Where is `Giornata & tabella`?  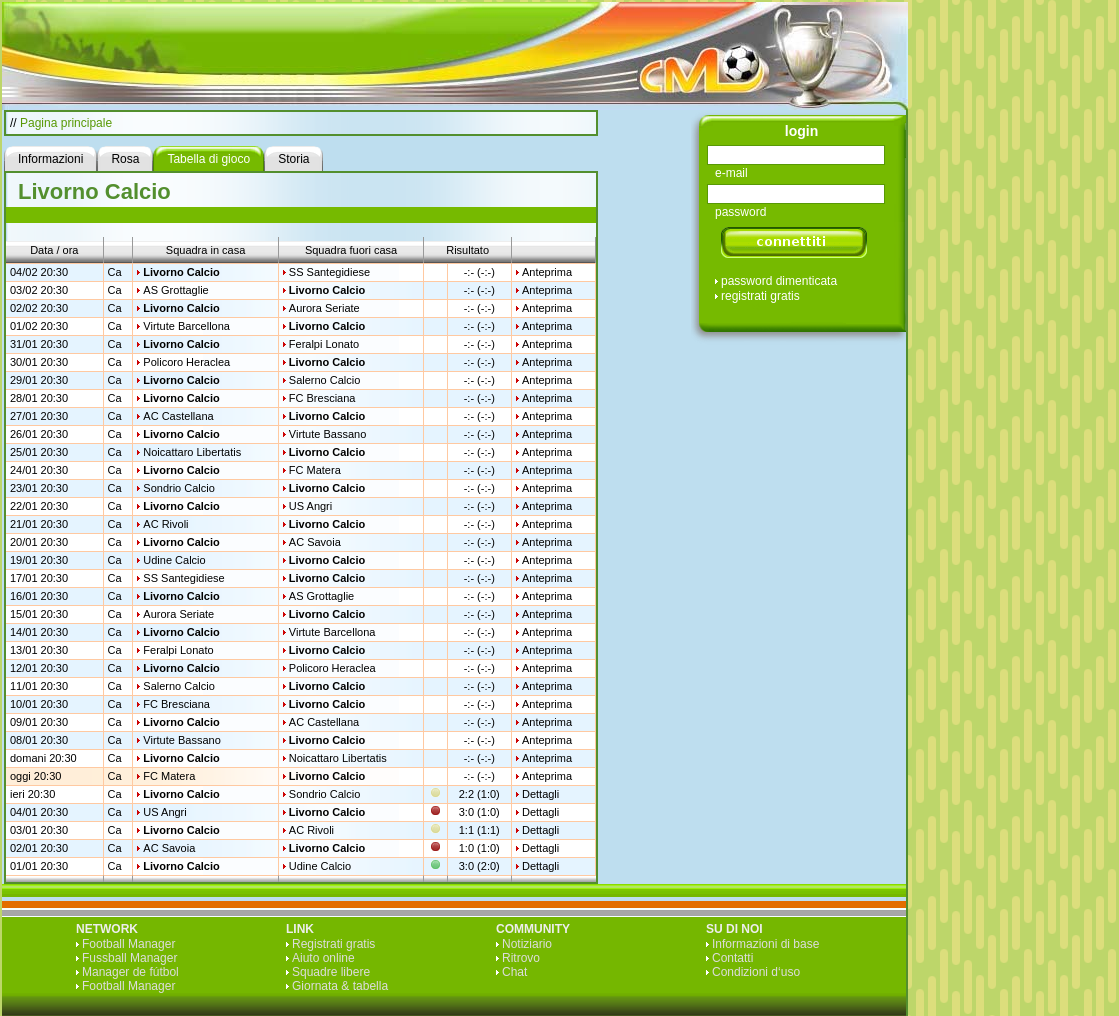 Giornata & tabella is located at coordinates (340, 986).